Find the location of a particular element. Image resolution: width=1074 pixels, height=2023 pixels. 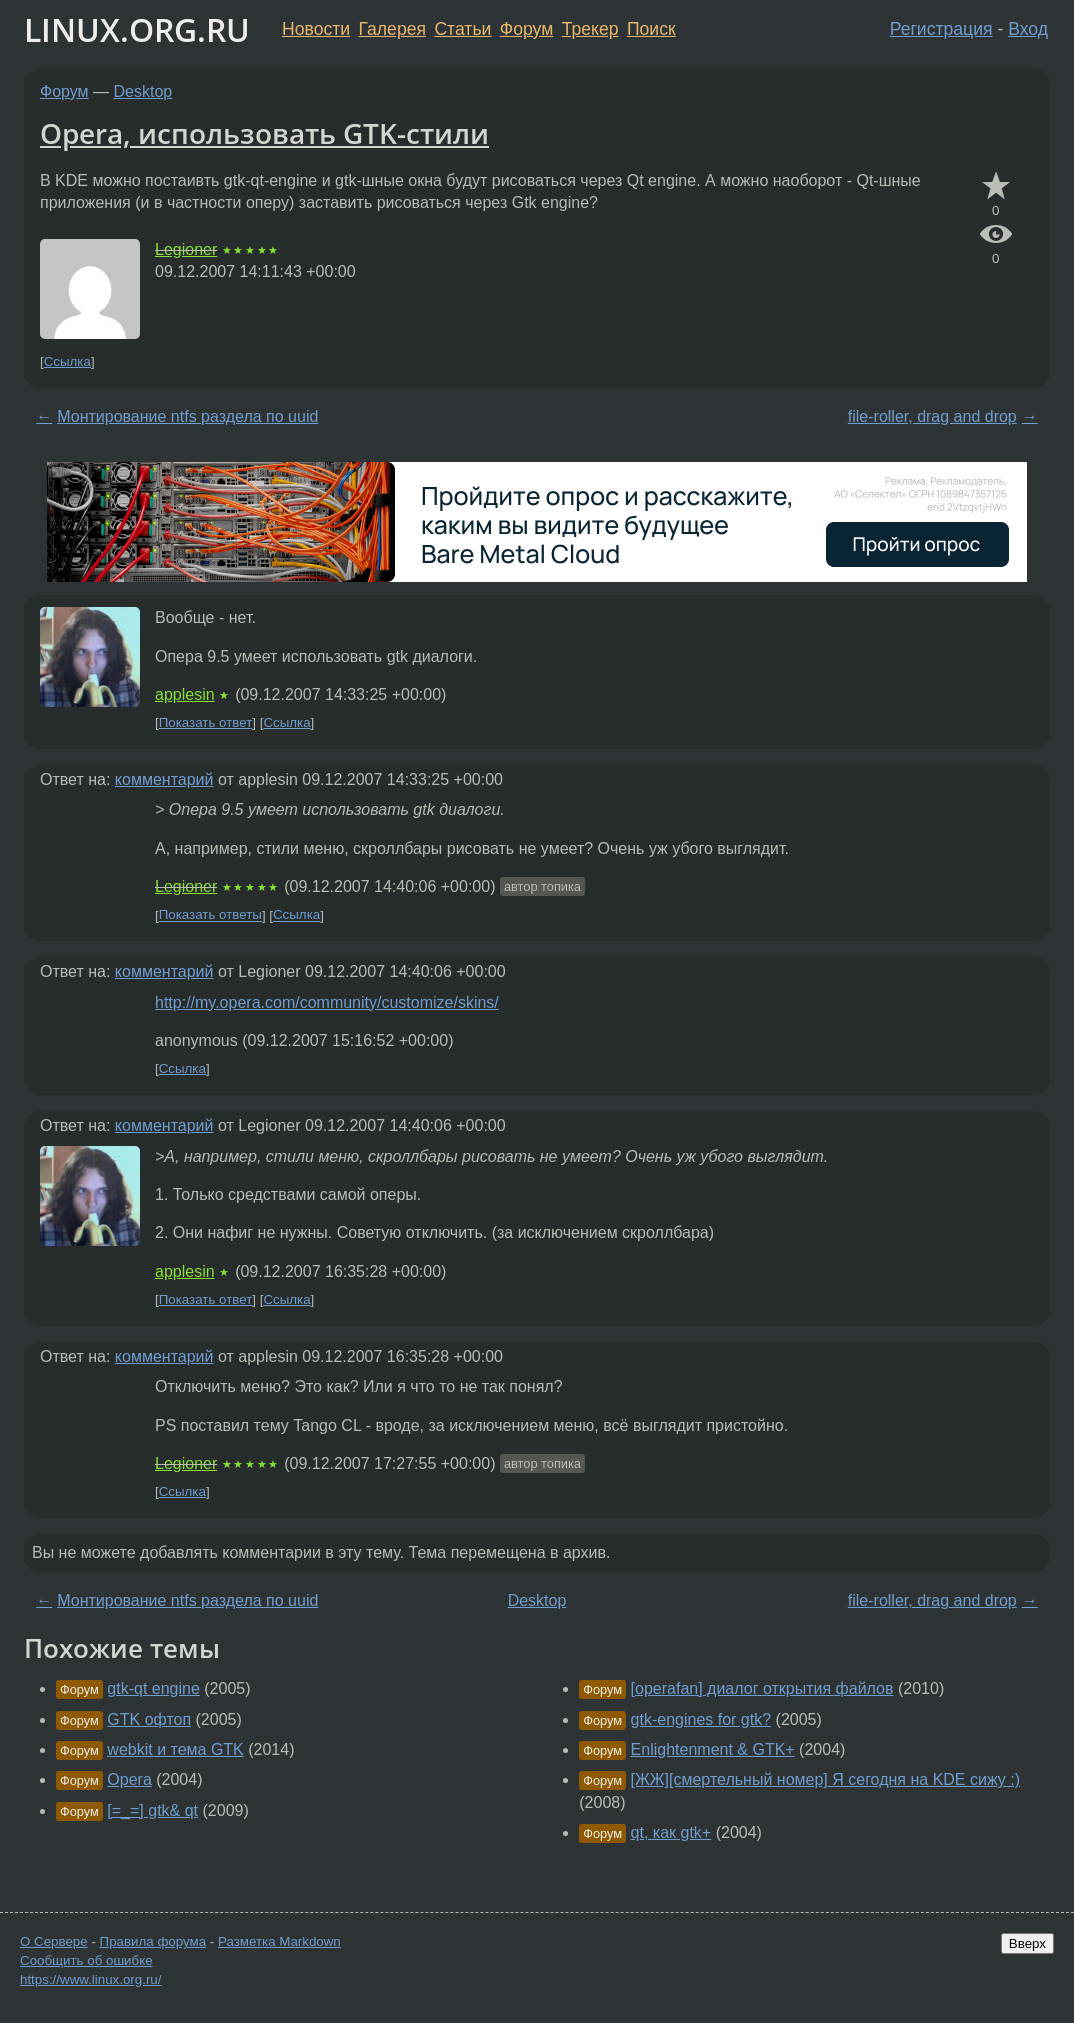

Трекер is located at coordinates (590, 29).